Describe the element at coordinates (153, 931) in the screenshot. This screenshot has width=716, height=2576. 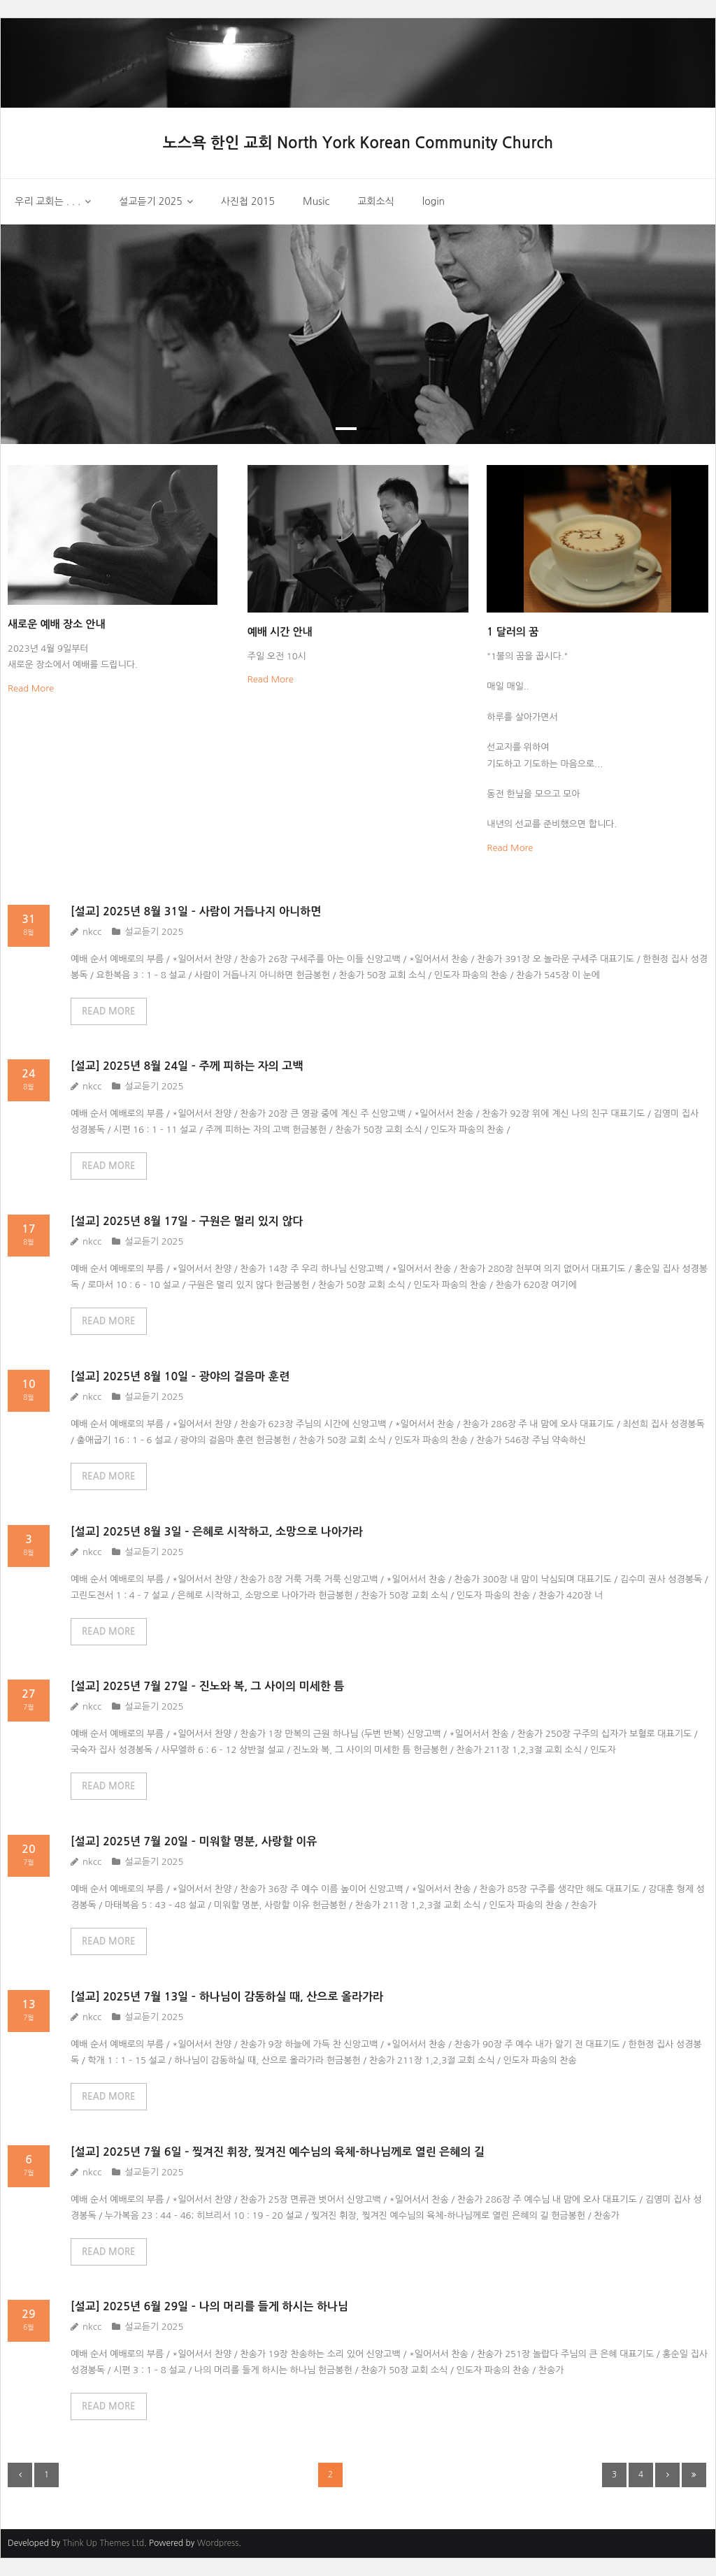
I see `설교듣기 2025` at that location.